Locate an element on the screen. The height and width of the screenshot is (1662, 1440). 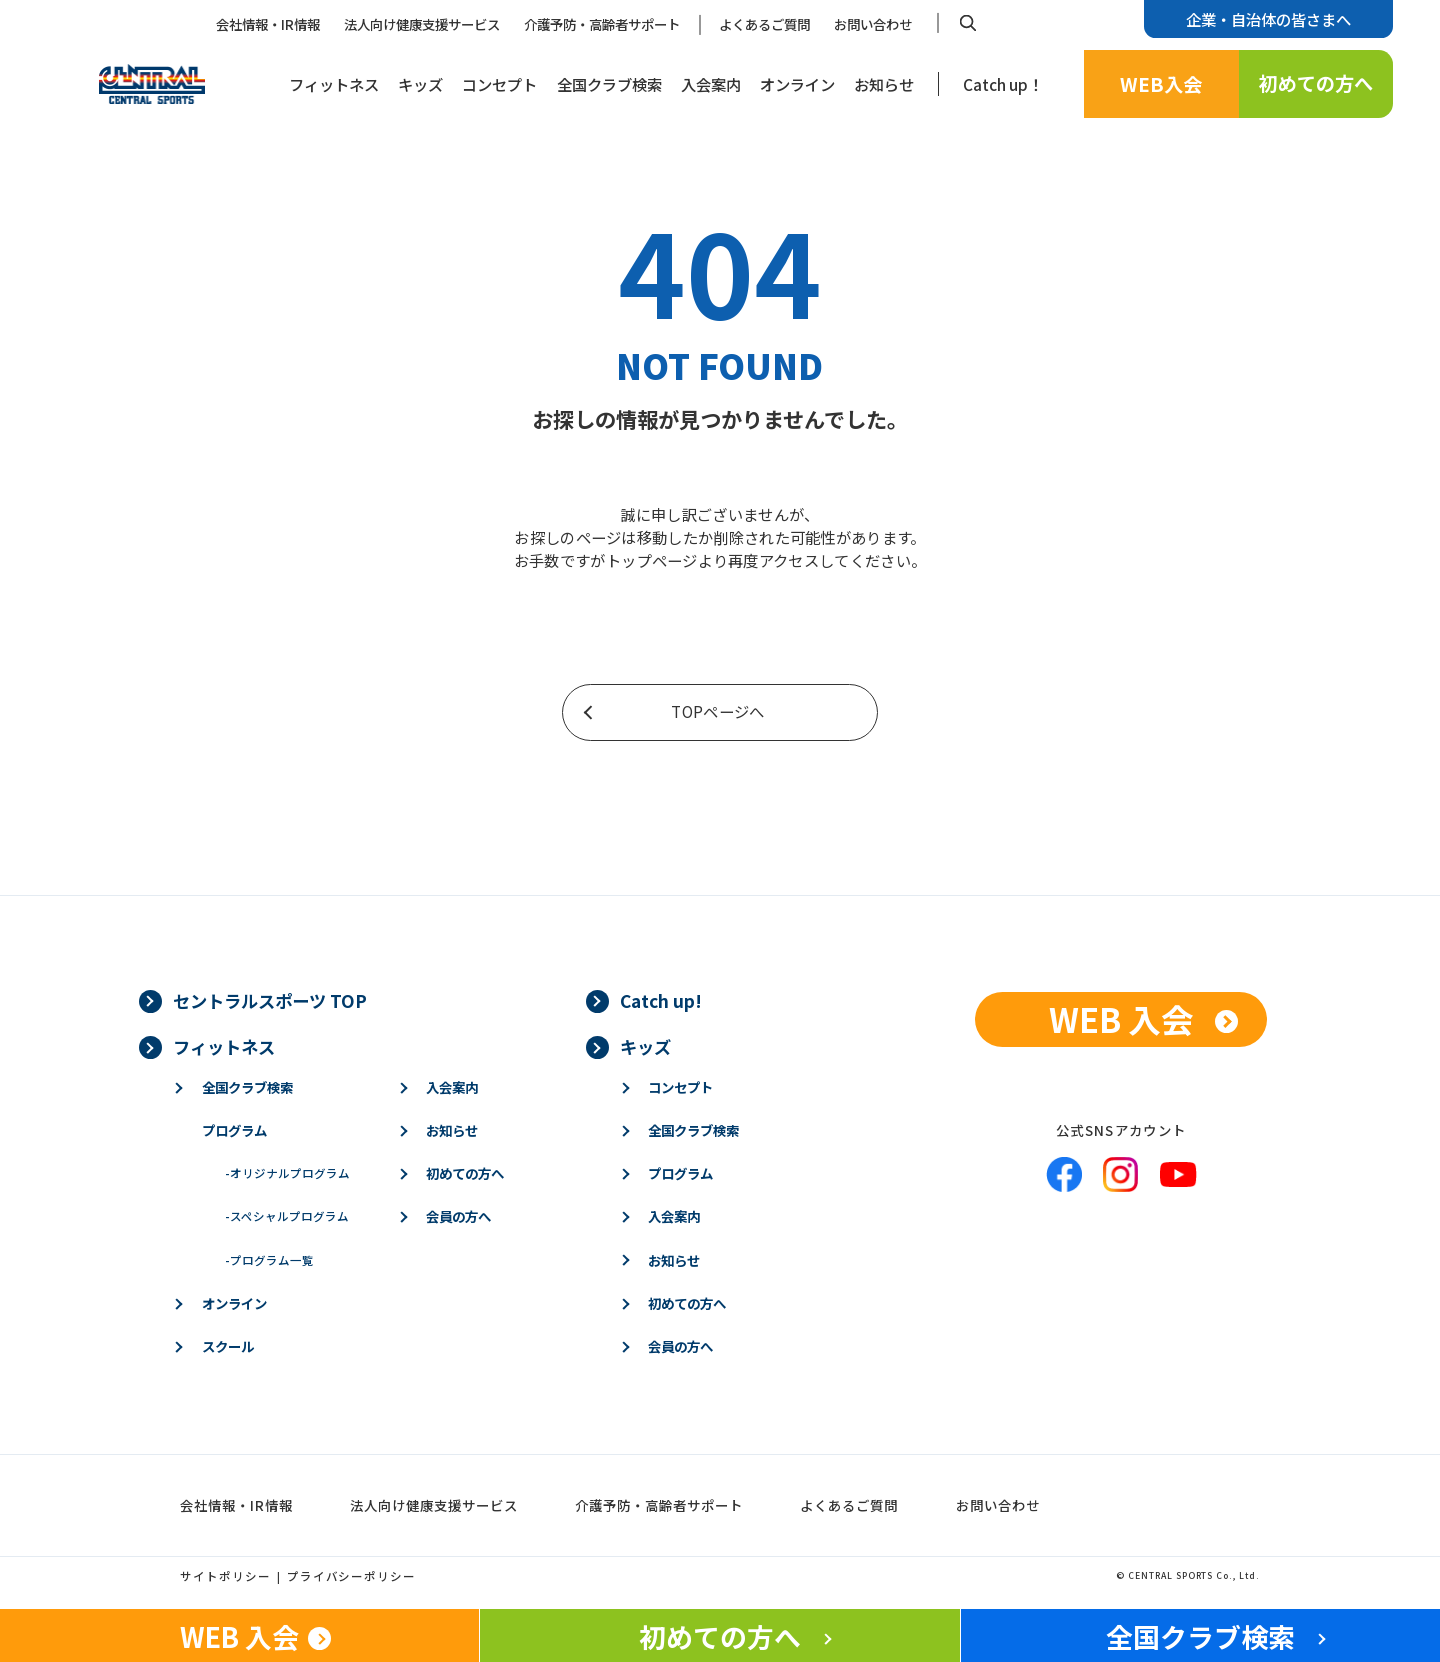
企業・自治体の皆さまへ is located at coordinates (1268, 19).